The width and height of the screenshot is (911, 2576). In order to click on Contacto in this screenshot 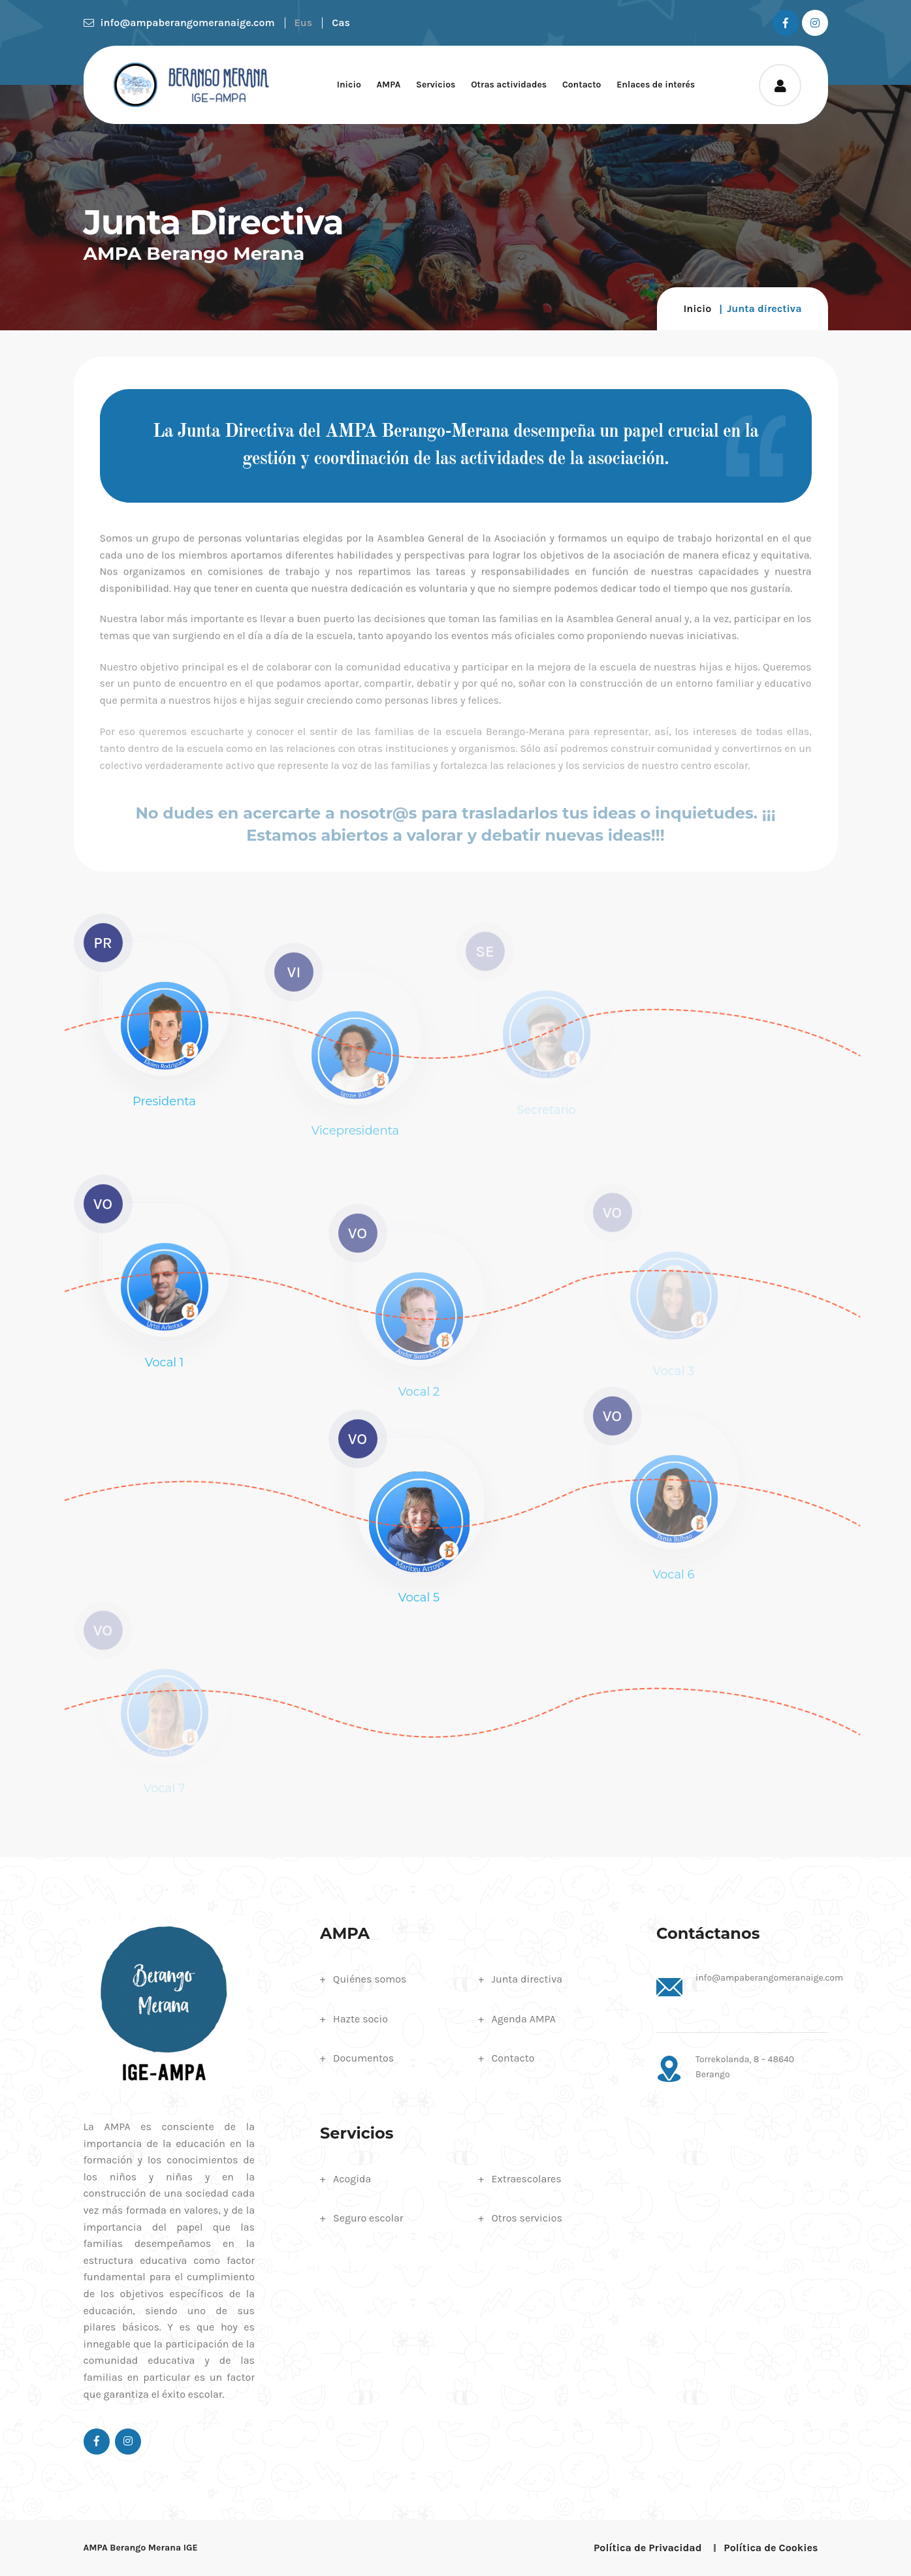, I will do `click(581, 84)`.